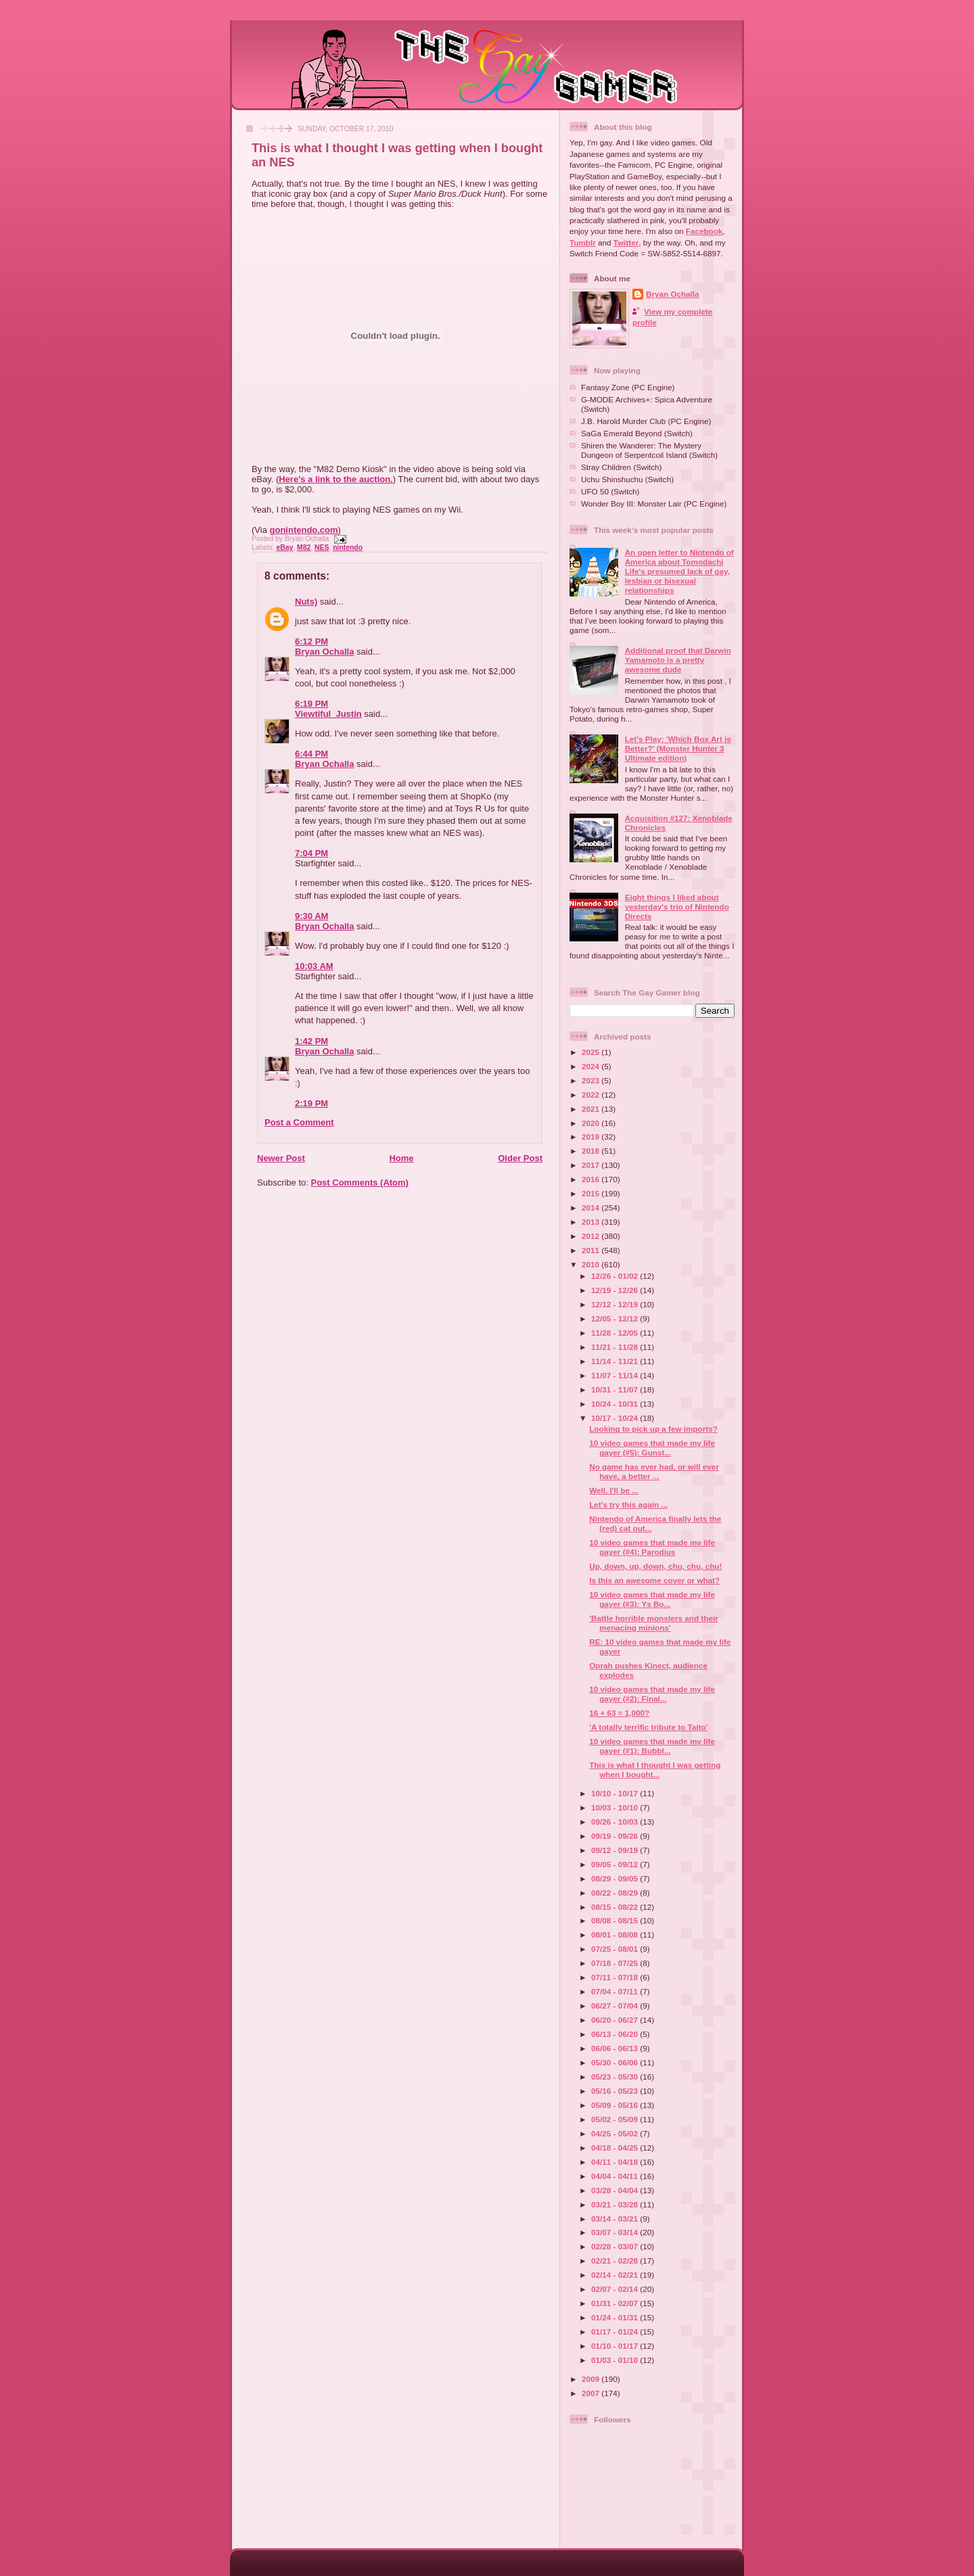 This screenshot has width=974, height=2576. What do you see at coordinates (311, 704) in the screenshot?
I see `6:19 PM` at bounding box center [311, 704].